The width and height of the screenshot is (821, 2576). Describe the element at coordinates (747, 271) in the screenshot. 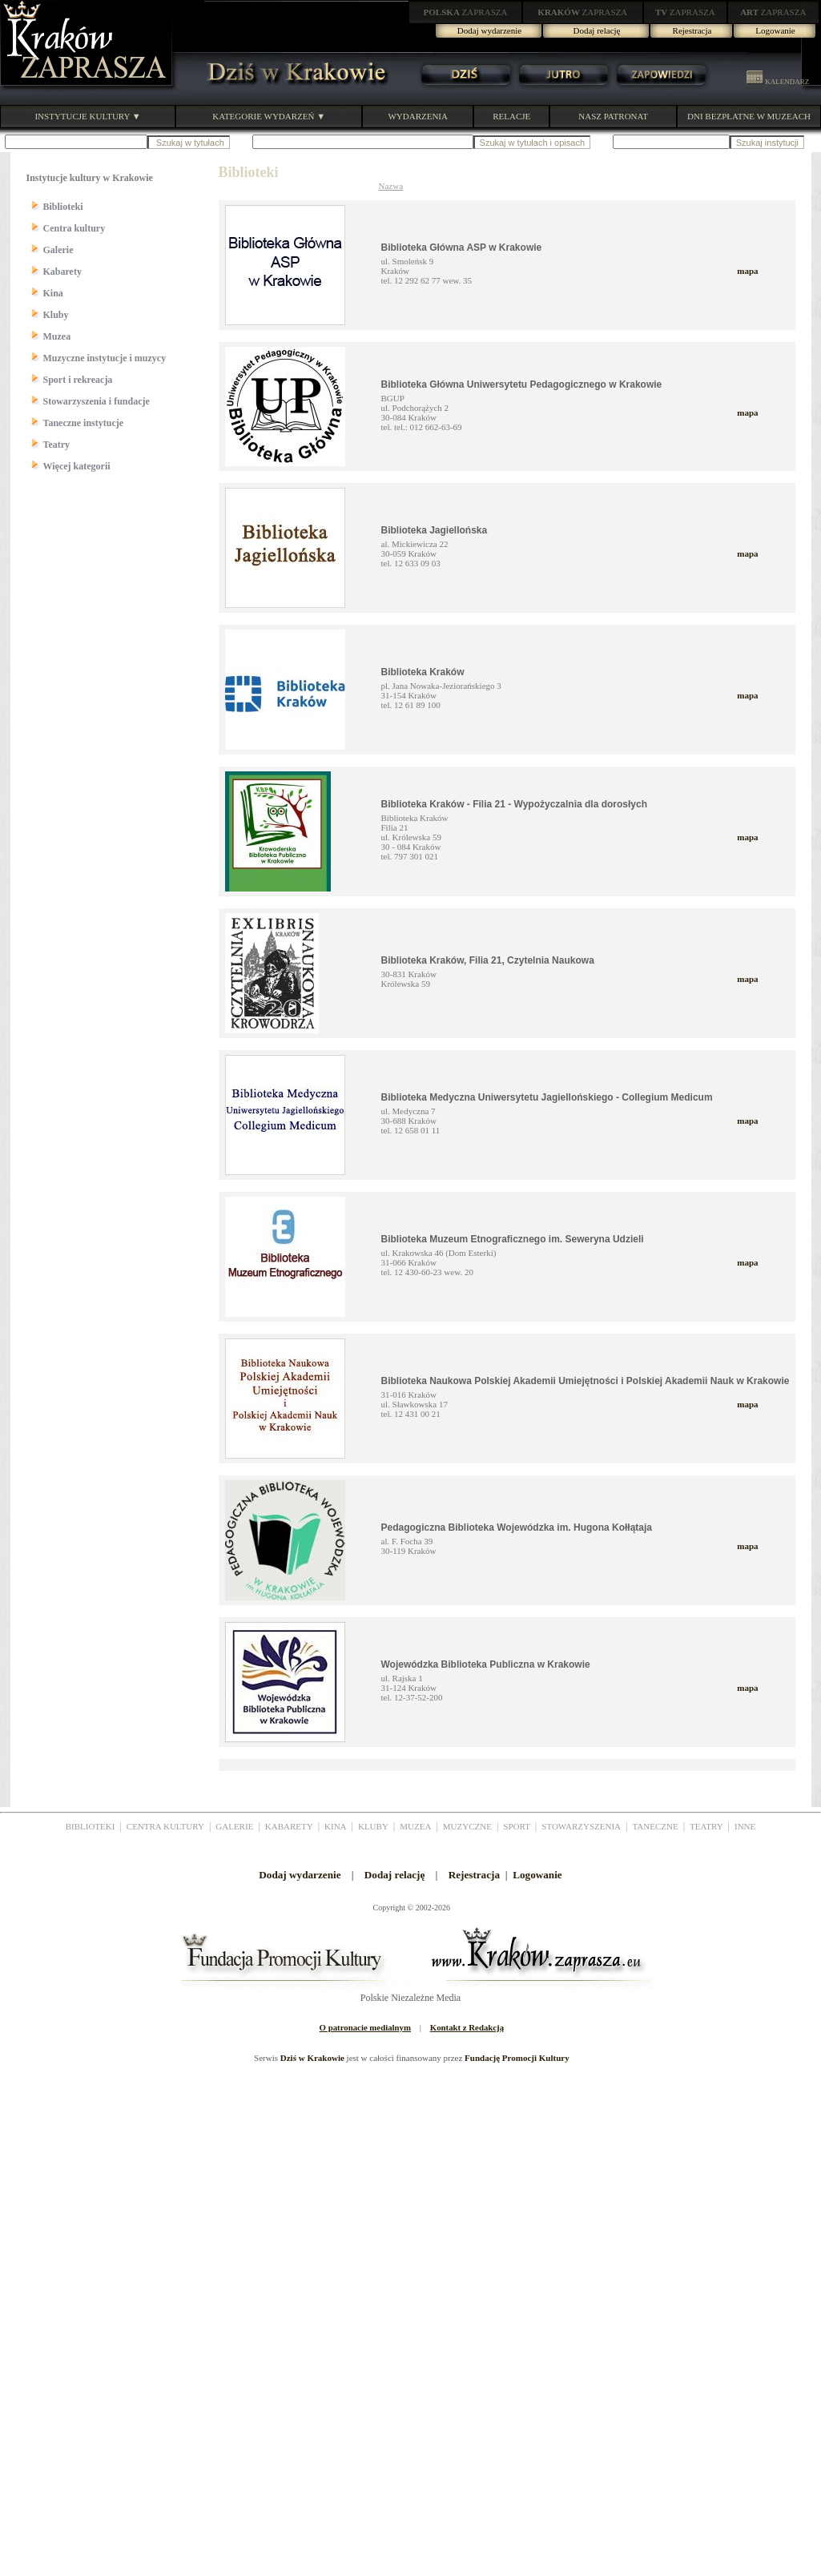

I see `mapa` at that location.